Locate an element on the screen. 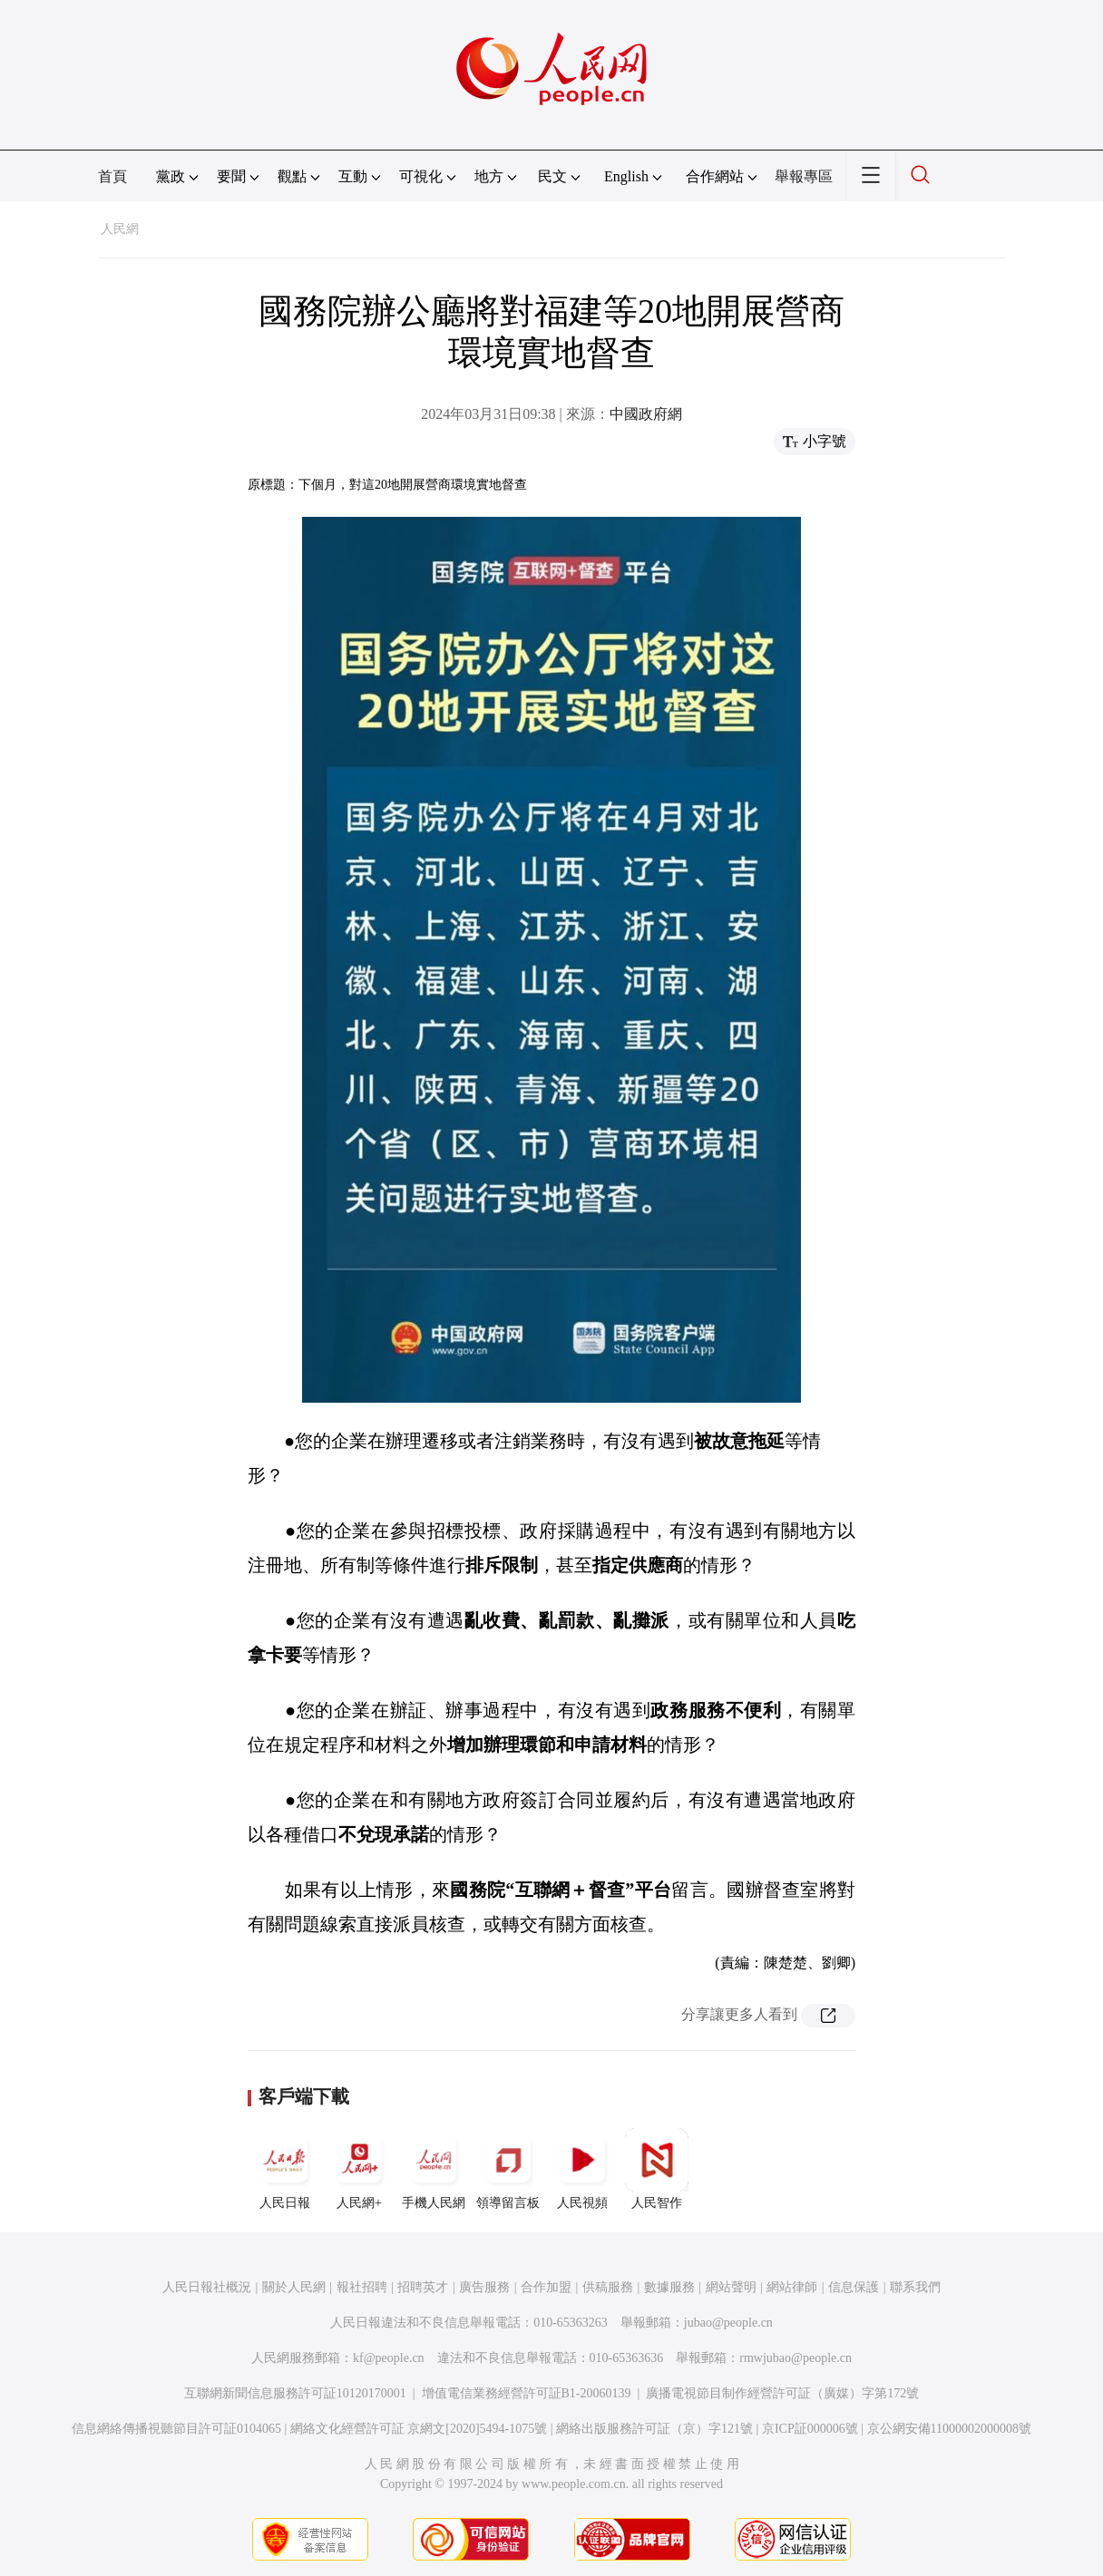 This screenshot has height=2576, width=1103. 互聯網新聞信息服務許可証10120170001 is located at coordinates (295, 2393).